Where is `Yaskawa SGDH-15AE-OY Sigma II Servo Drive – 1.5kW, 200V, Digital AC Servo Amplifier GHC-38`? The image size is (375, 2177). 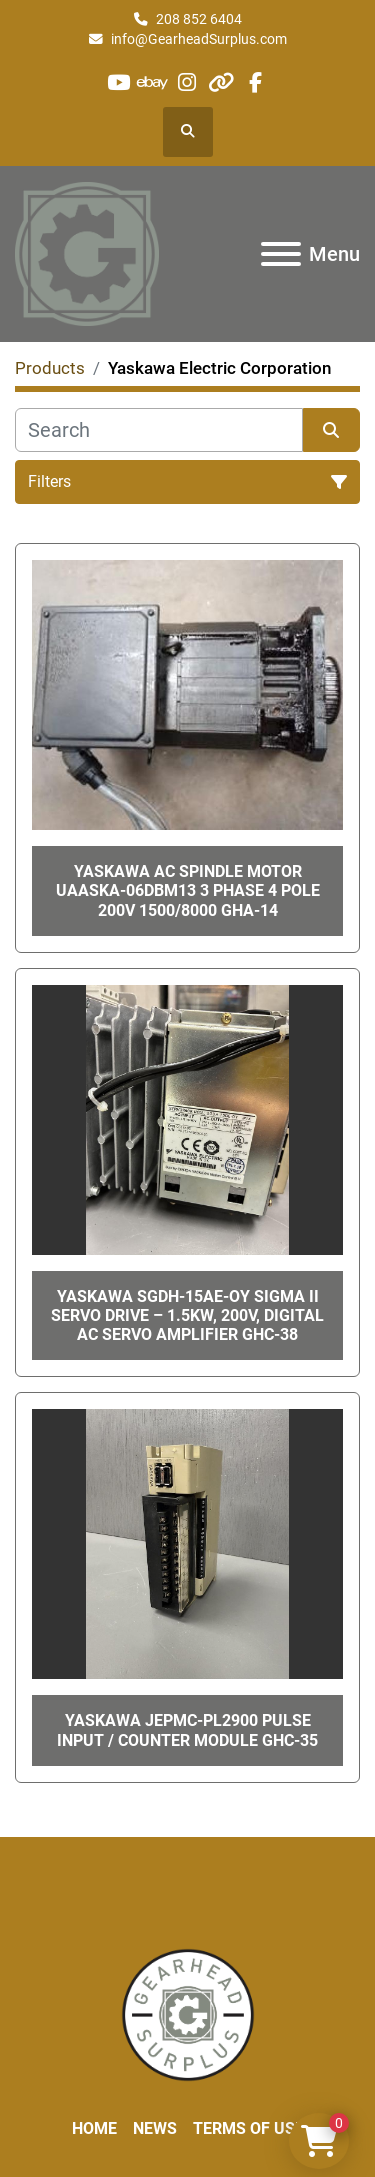
Yaskawa SGDH-15AE-OY Sigma II Servo Drive – 1.5kW, 200V, Digital AC Servo Amplifier GHC-38 is located at coordinates (187, 1315).